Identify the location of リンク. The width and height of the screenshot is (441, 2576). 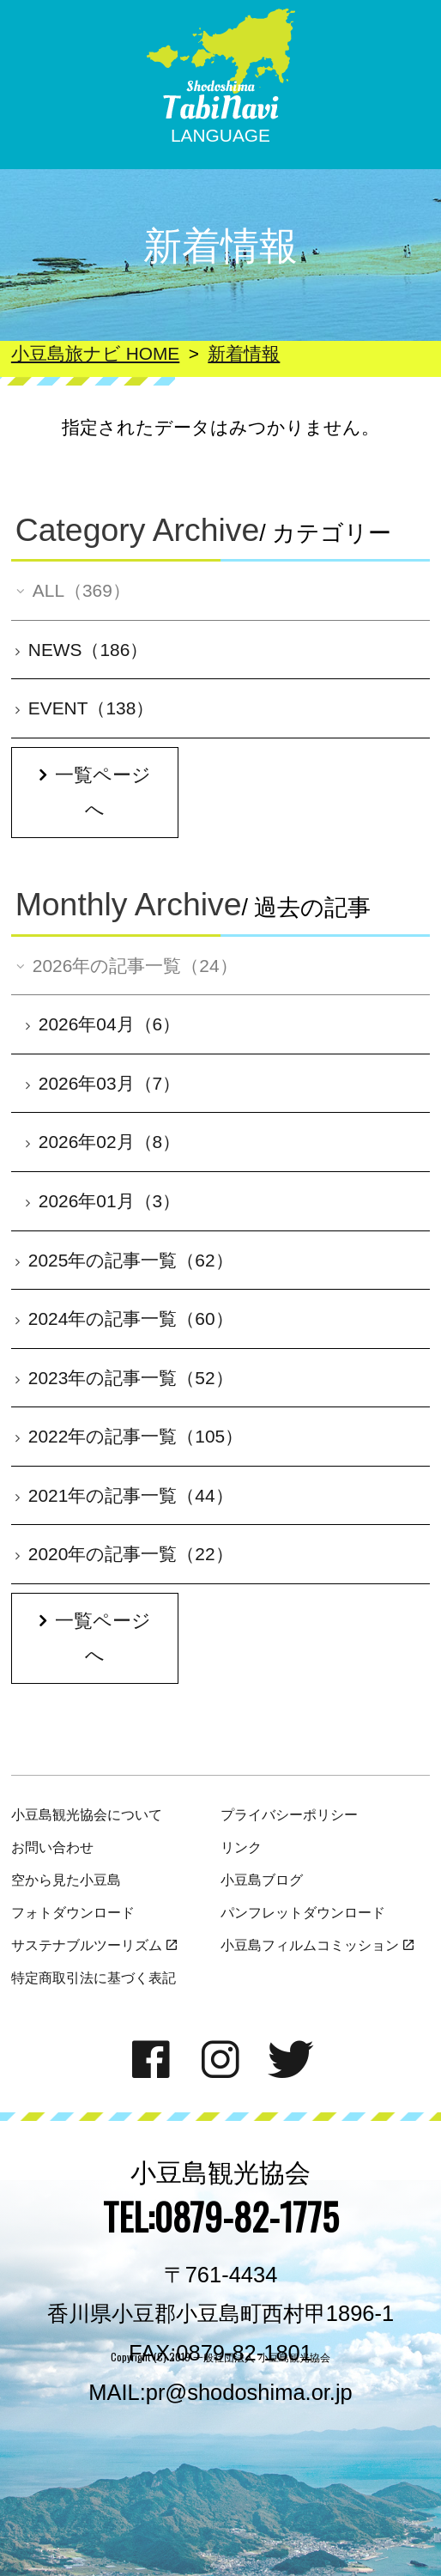
(241, 1847).